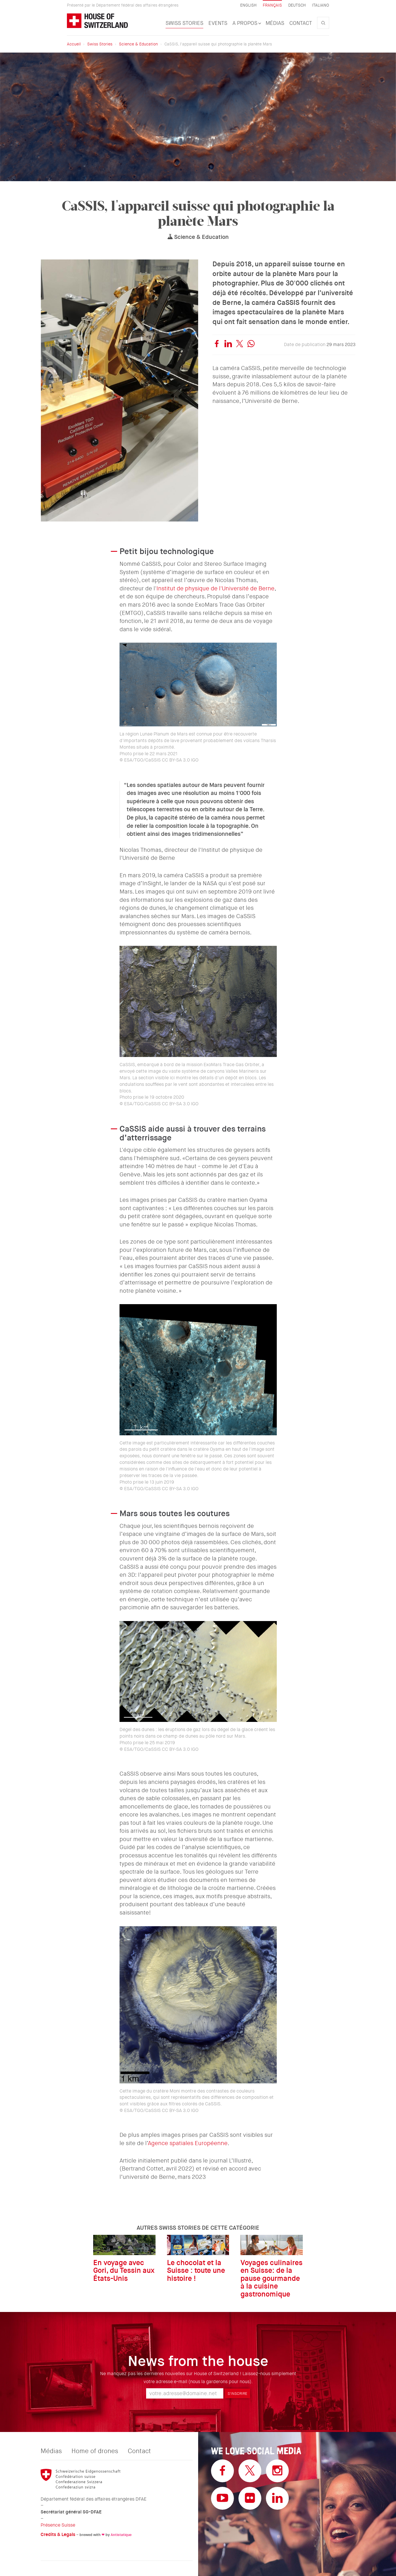  Describe the element at coordinates (251, 344) in the screenshot. I see `[whatsapp]` at that location.